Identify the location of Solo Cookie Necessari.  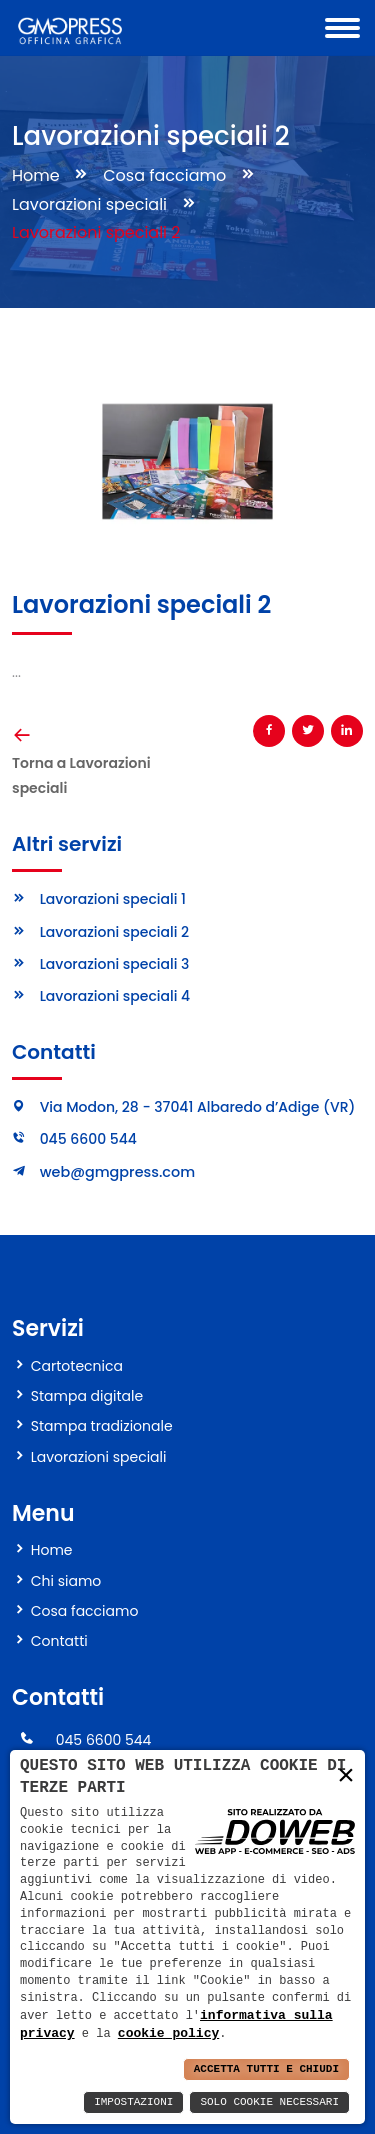
(269, 2102).